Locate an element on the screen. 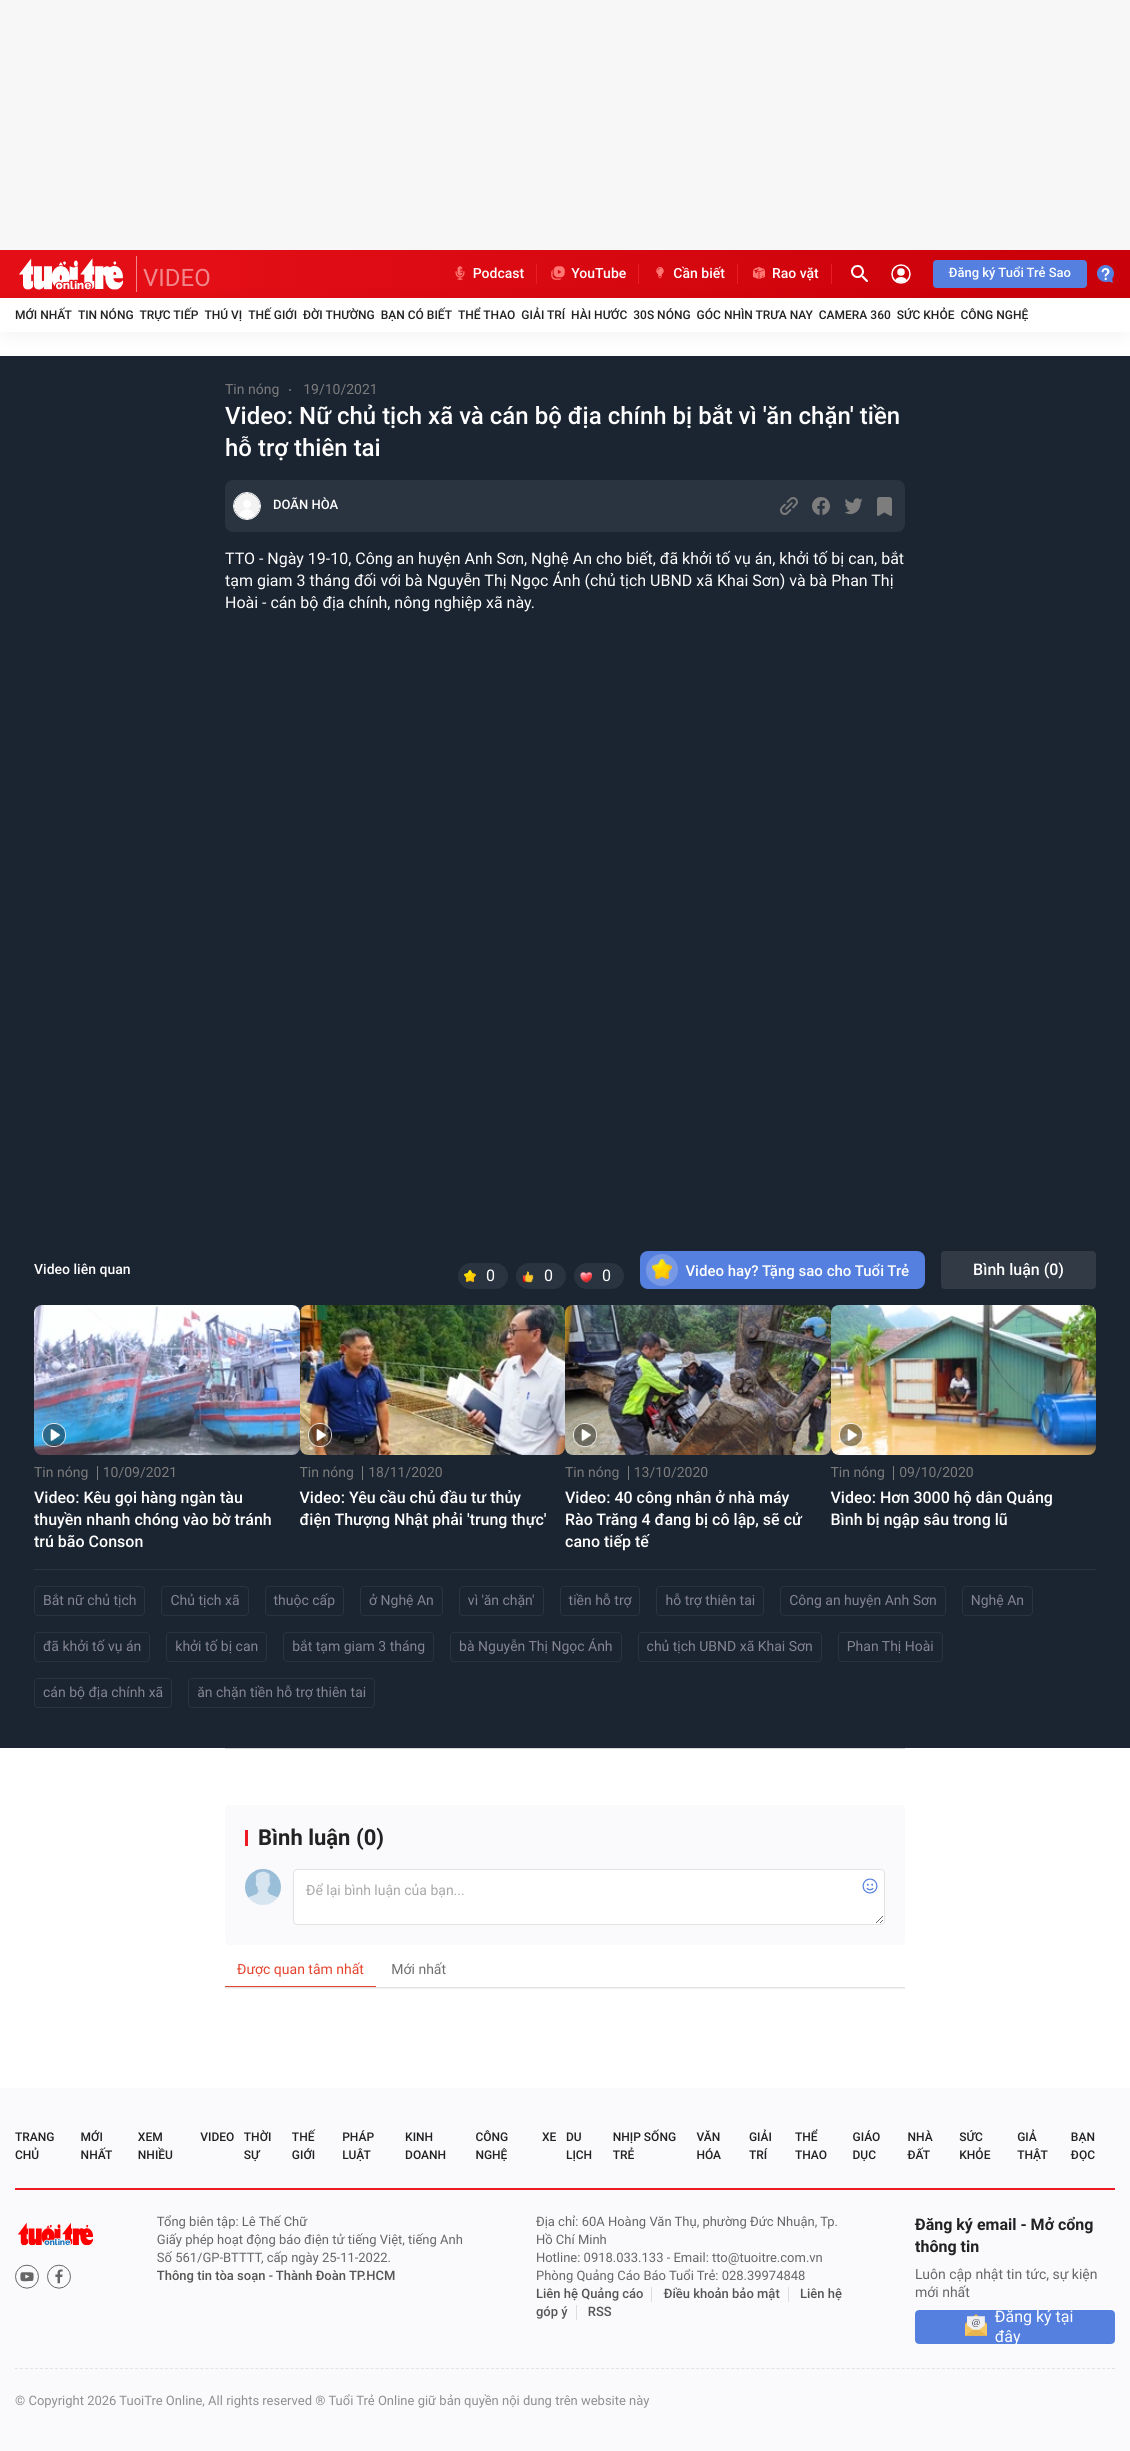 The image size is (1130, 2451). 30S Nóng is located at coordinates (661, 315).